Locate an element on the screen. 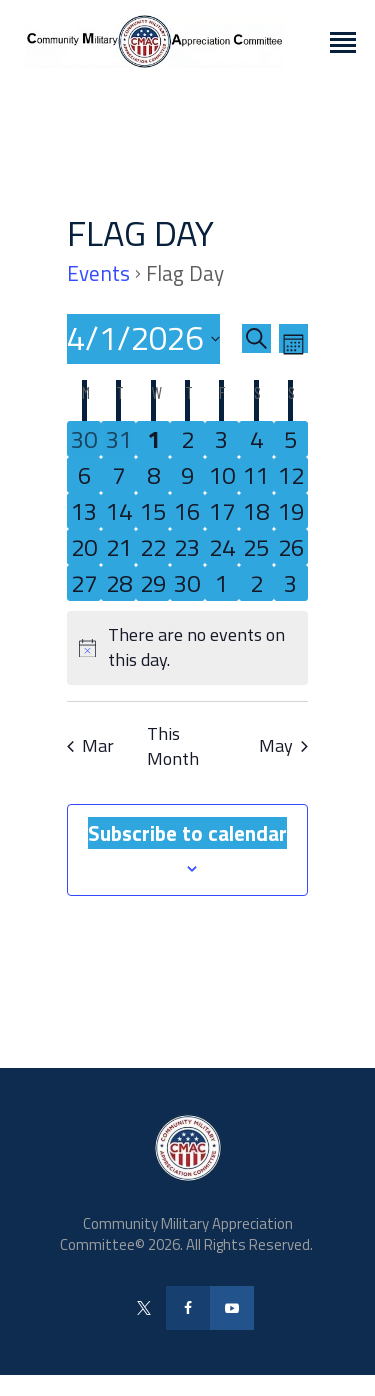  [April 21, 0 events, upcoming day] is located at coordinates (118, 547).